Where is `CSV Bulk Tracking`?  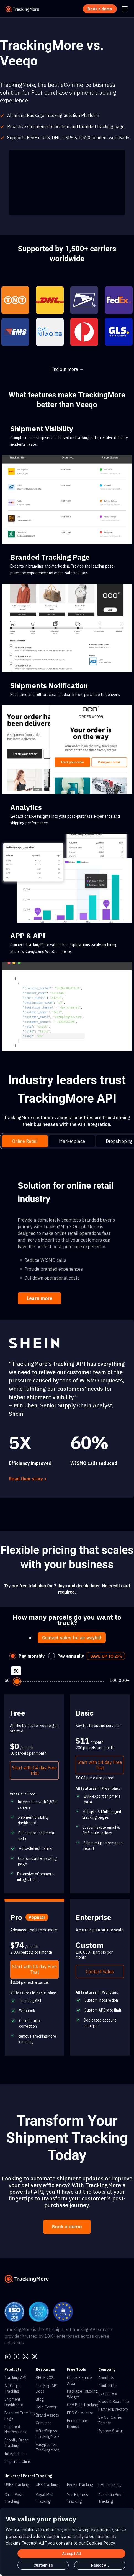 CSV Bulk Tracking is located at coordinates (82, 2404).